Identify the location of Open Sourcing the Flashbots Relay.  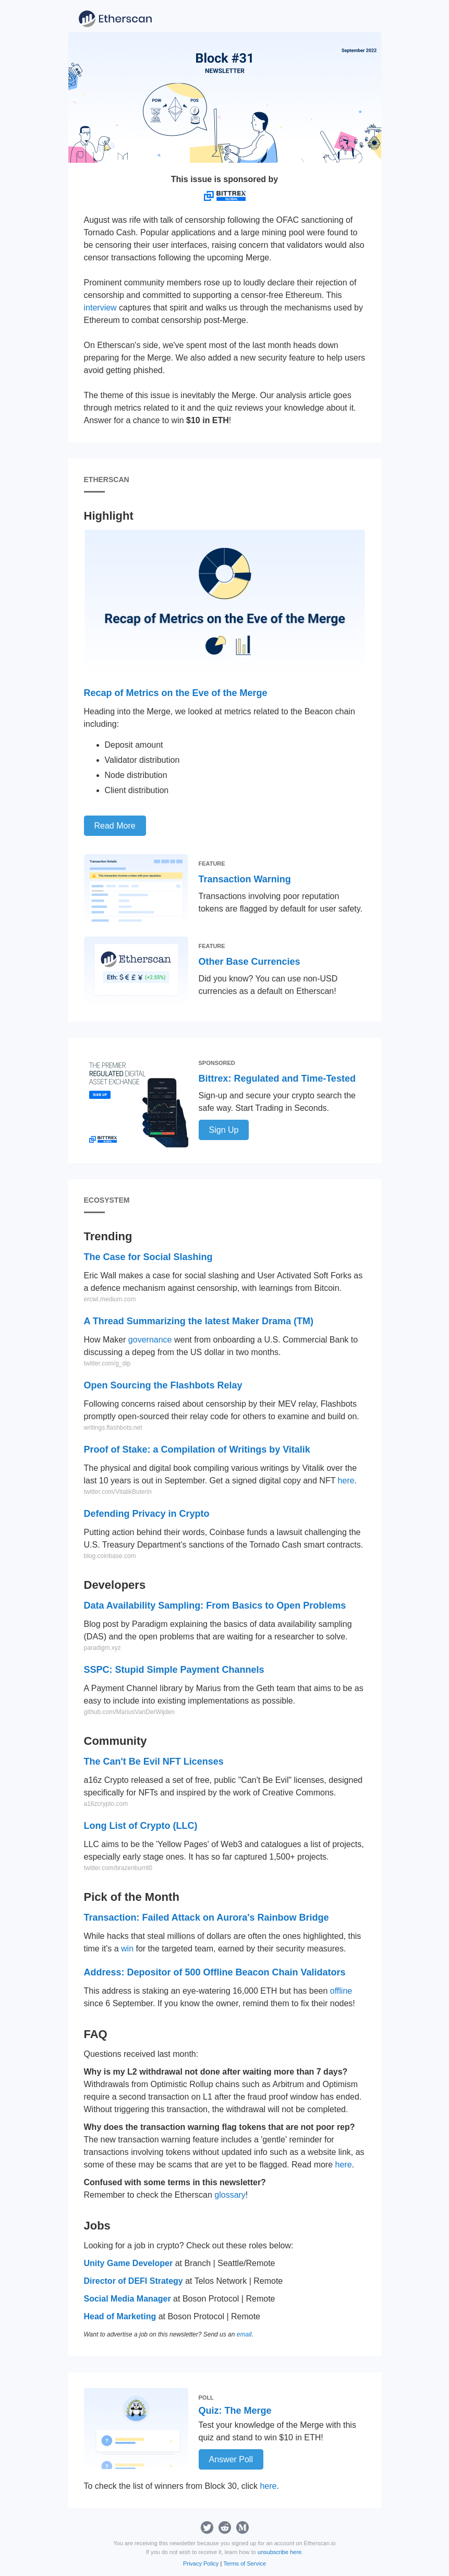
(163, 1385).